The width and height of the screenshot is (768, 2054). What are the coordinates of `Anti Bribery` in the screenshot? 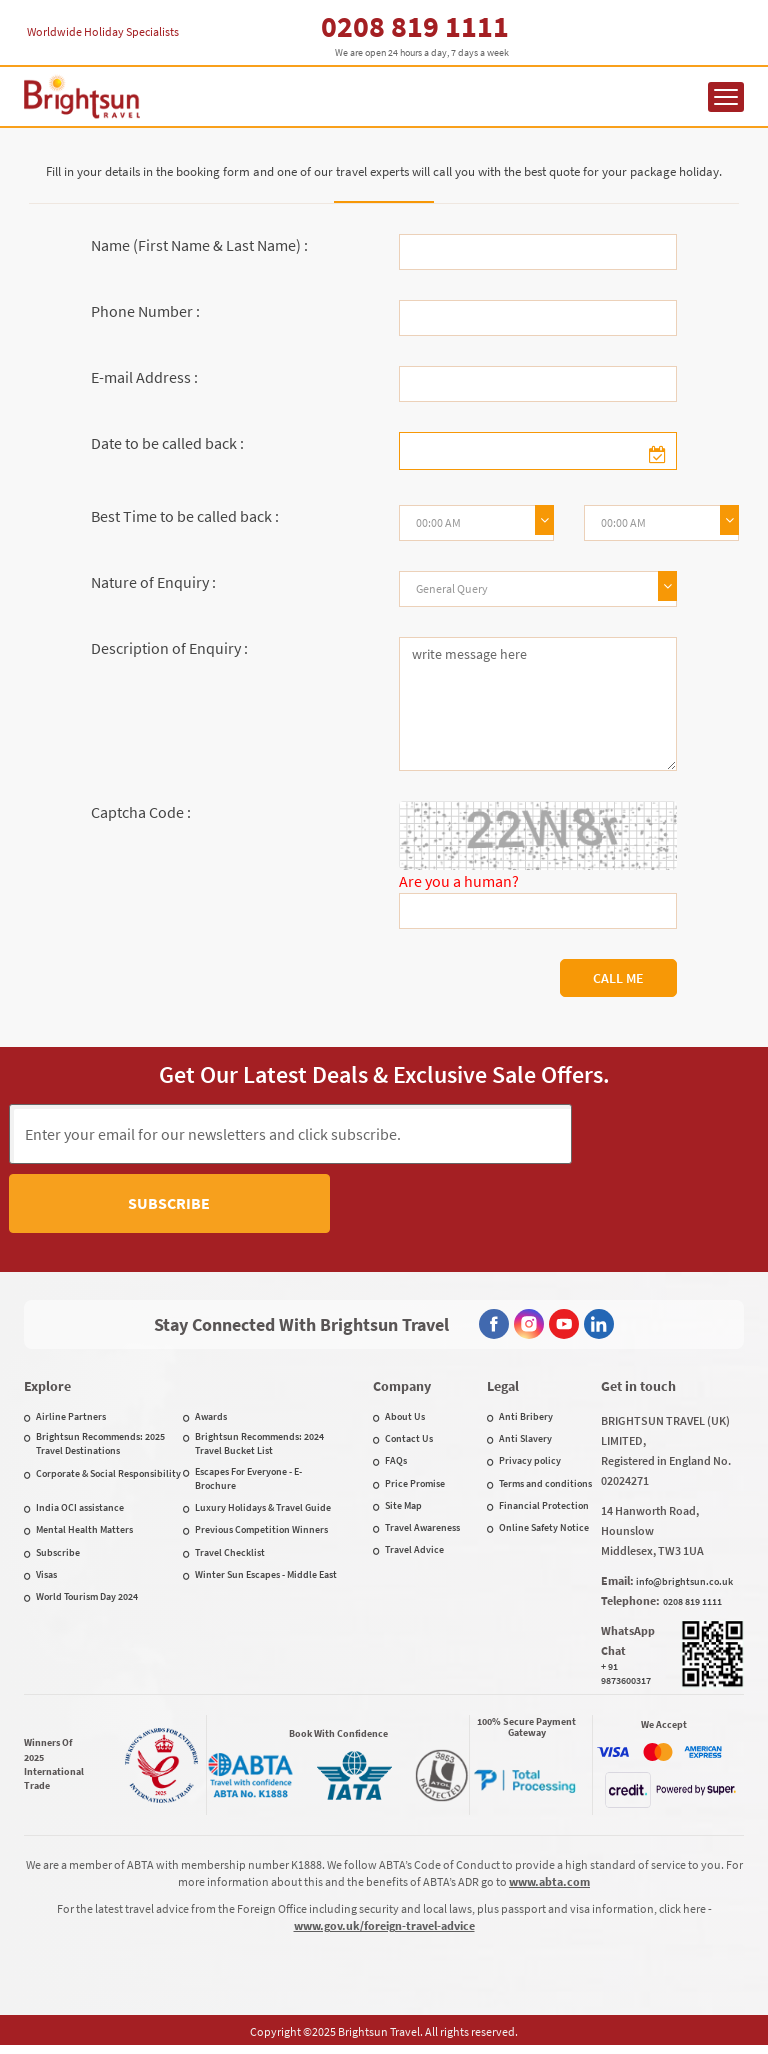 It's located at (526, 1420).